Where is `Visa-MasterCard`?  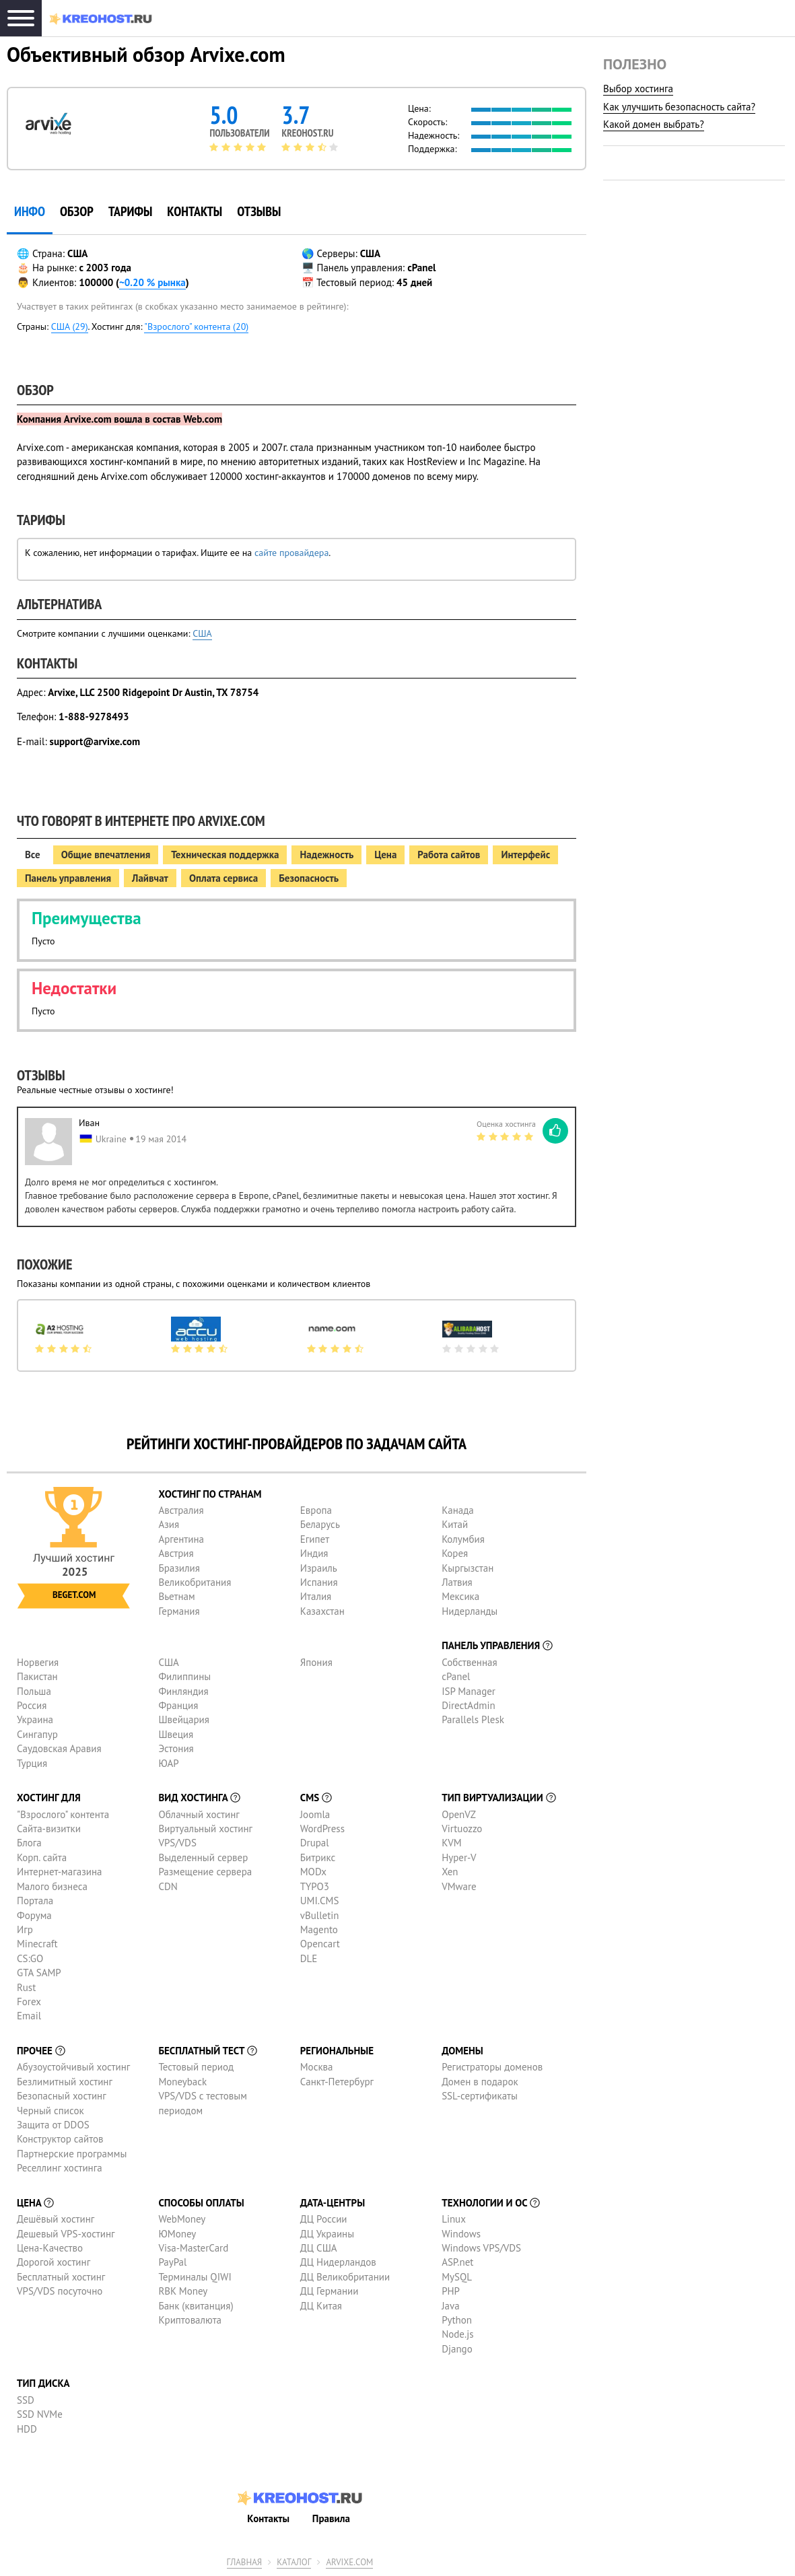
Visa-MasterCard is located at coordinates (193, 2247).